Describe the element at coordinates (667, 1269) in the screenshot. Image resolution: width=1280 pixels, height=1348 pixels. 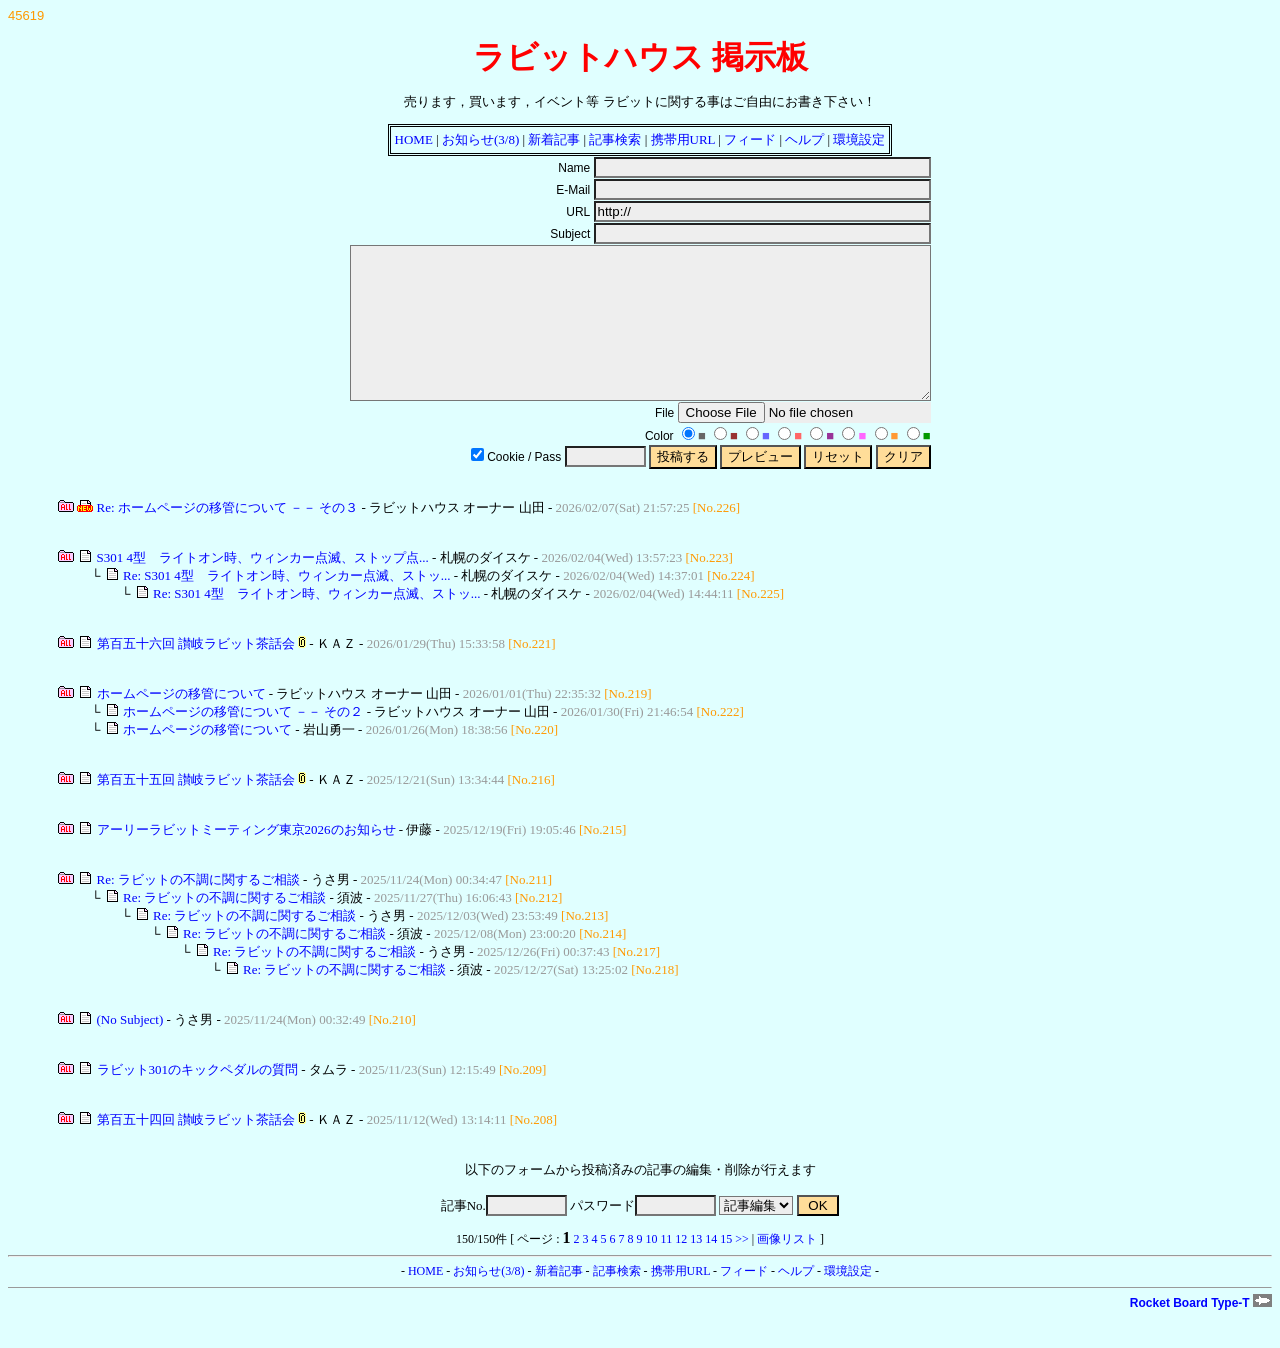
I see `11` at that location.